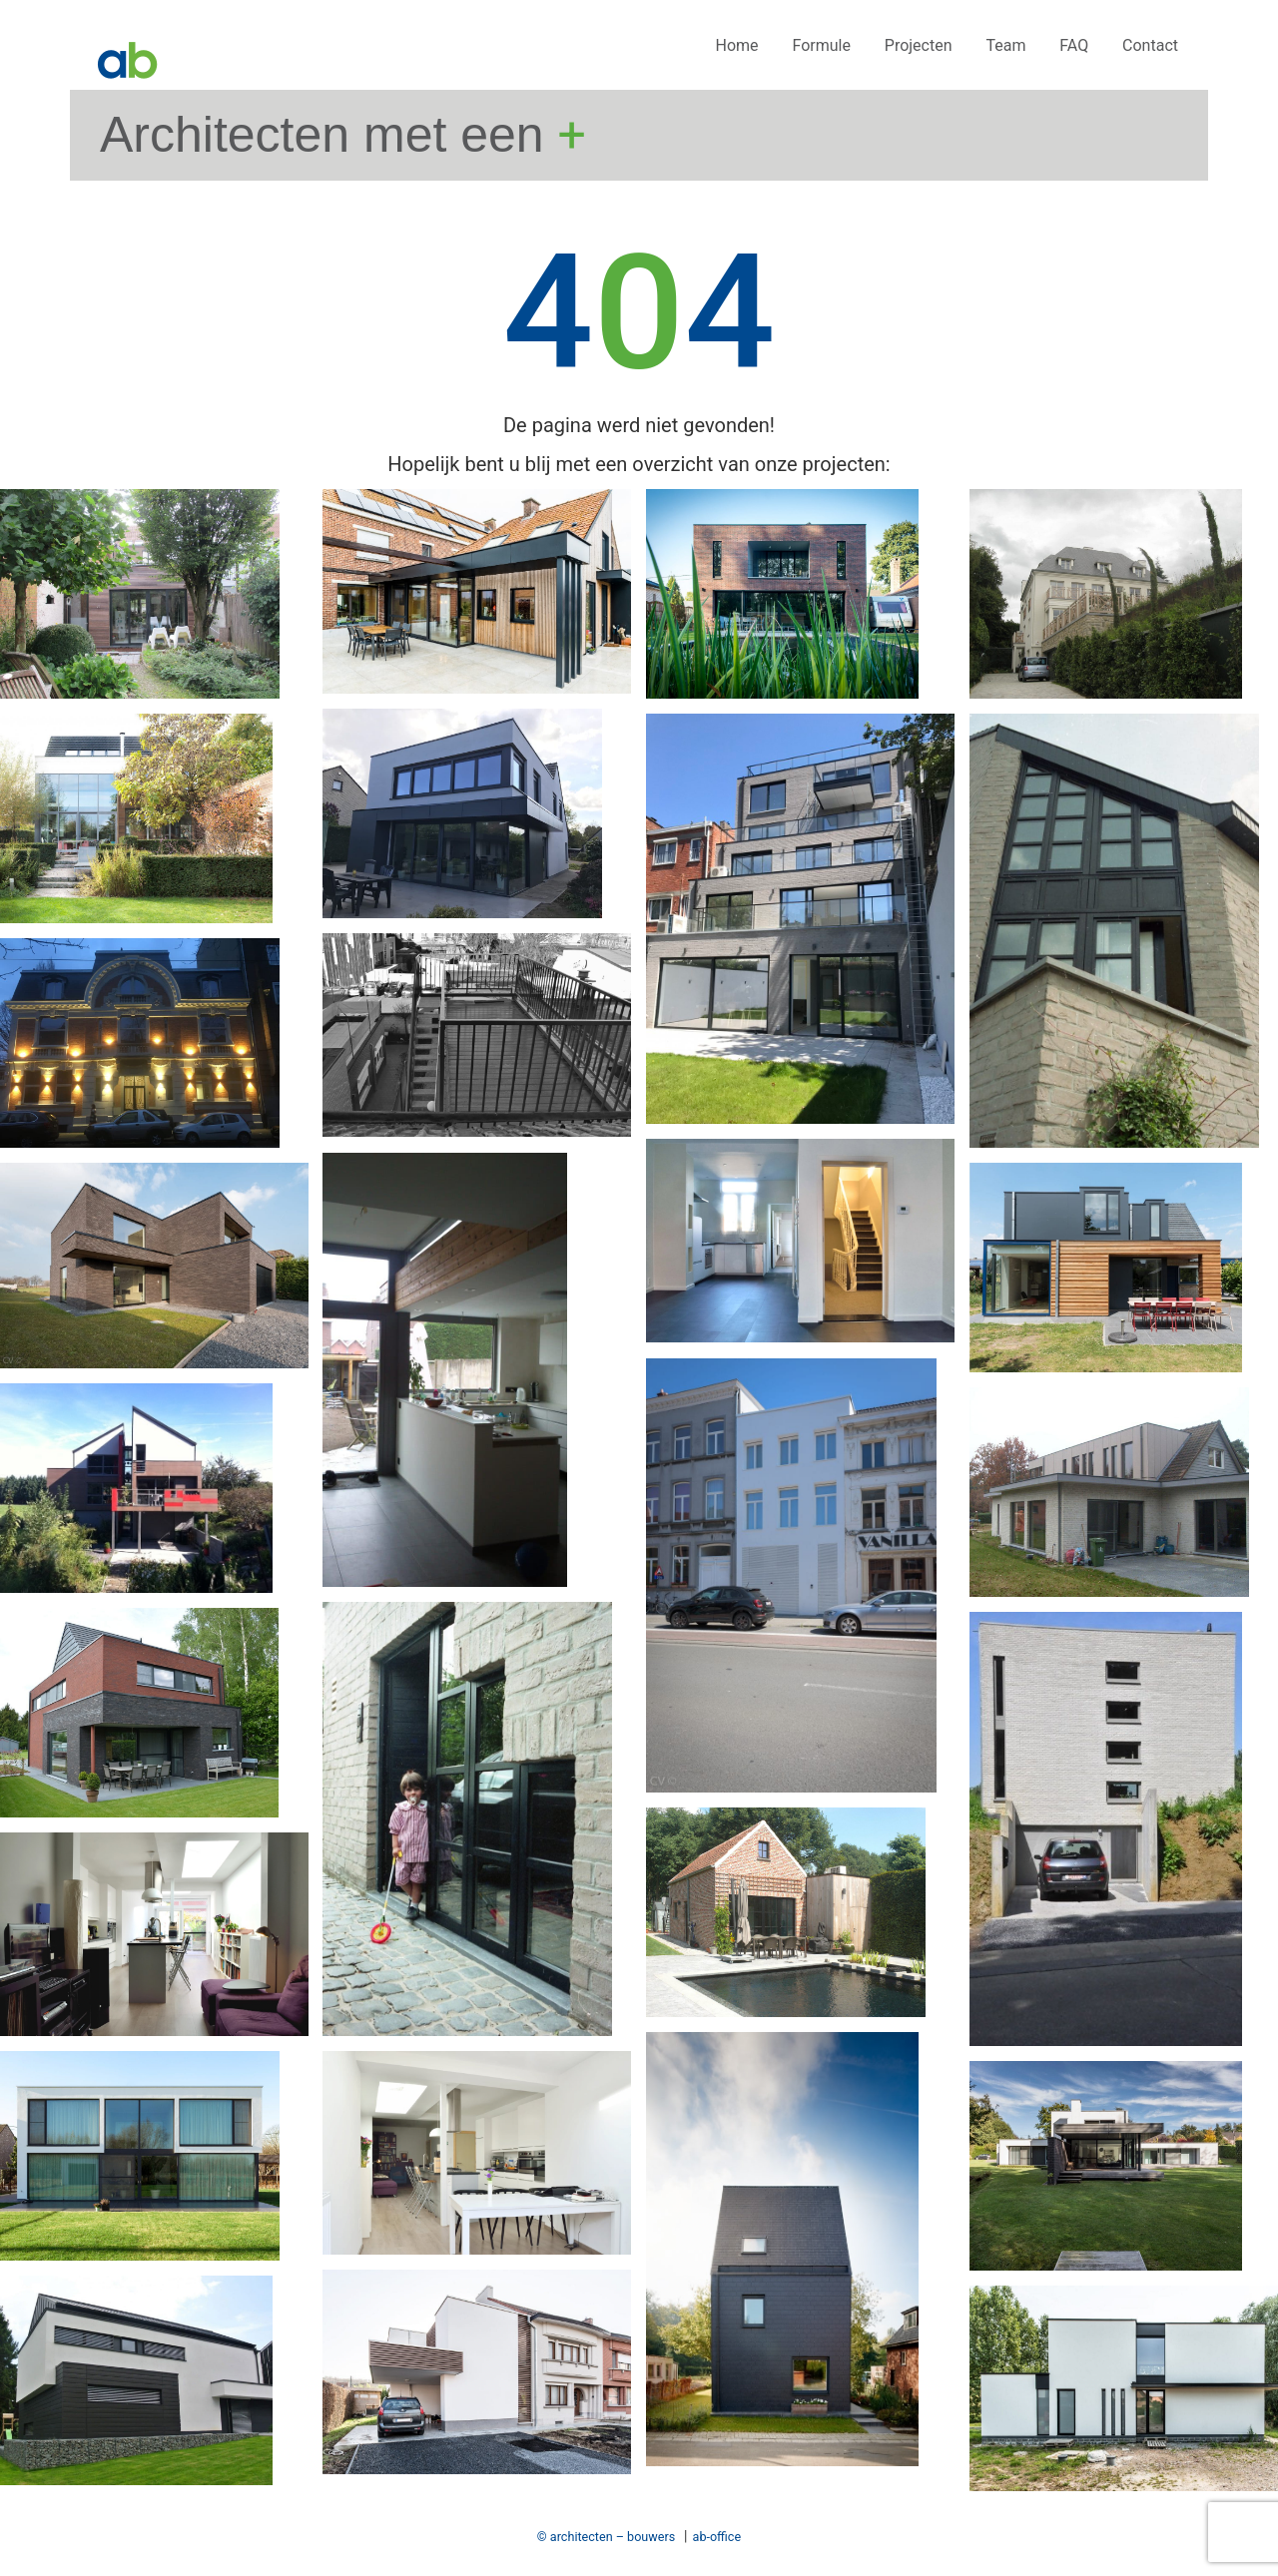 The image size is (1278, 2576). What do you see at coordinates (717, 2536) in the screenshot?
I see `ab-office` at bounding box center [717, 2536].